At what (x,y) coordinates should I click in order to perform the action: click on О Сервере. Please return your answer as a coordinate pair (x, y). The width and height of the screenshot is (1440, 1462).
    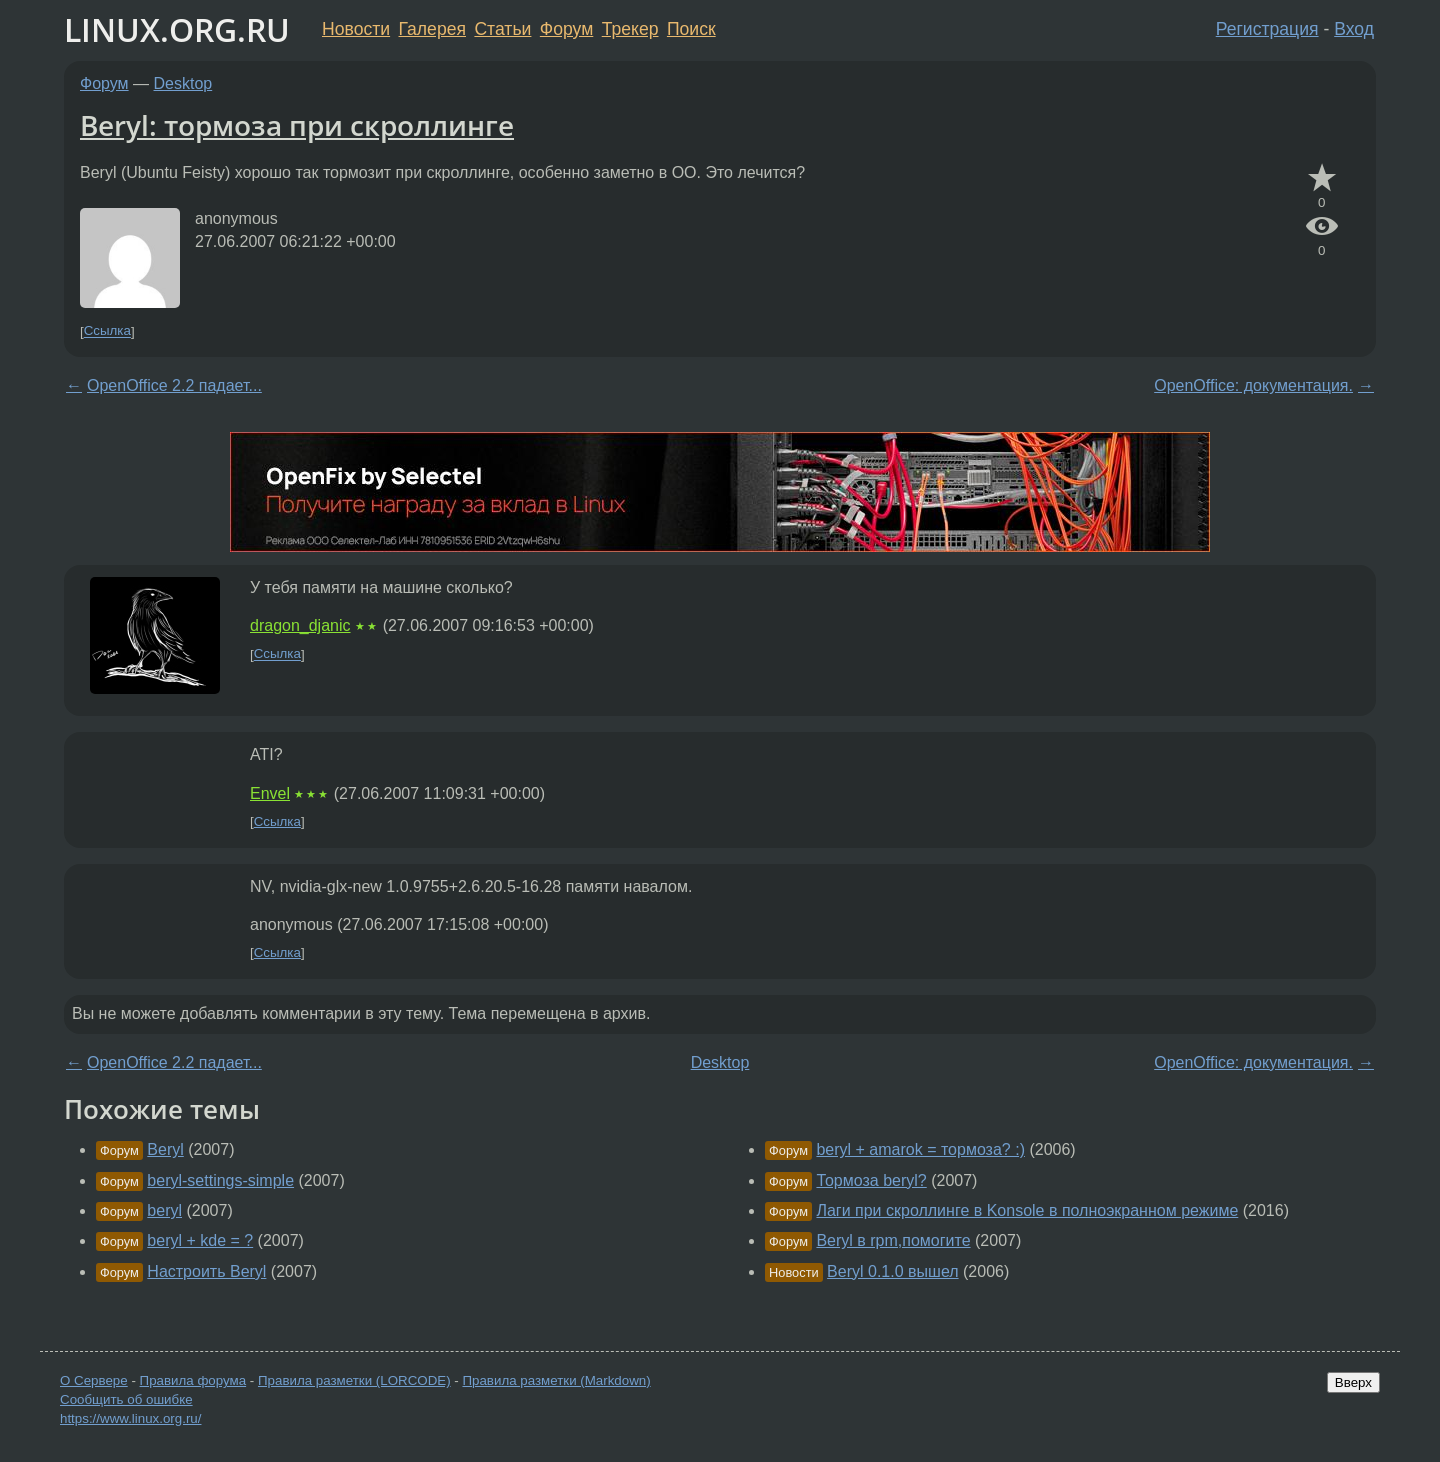
    Looking at the image, I should click on (94, 1380).